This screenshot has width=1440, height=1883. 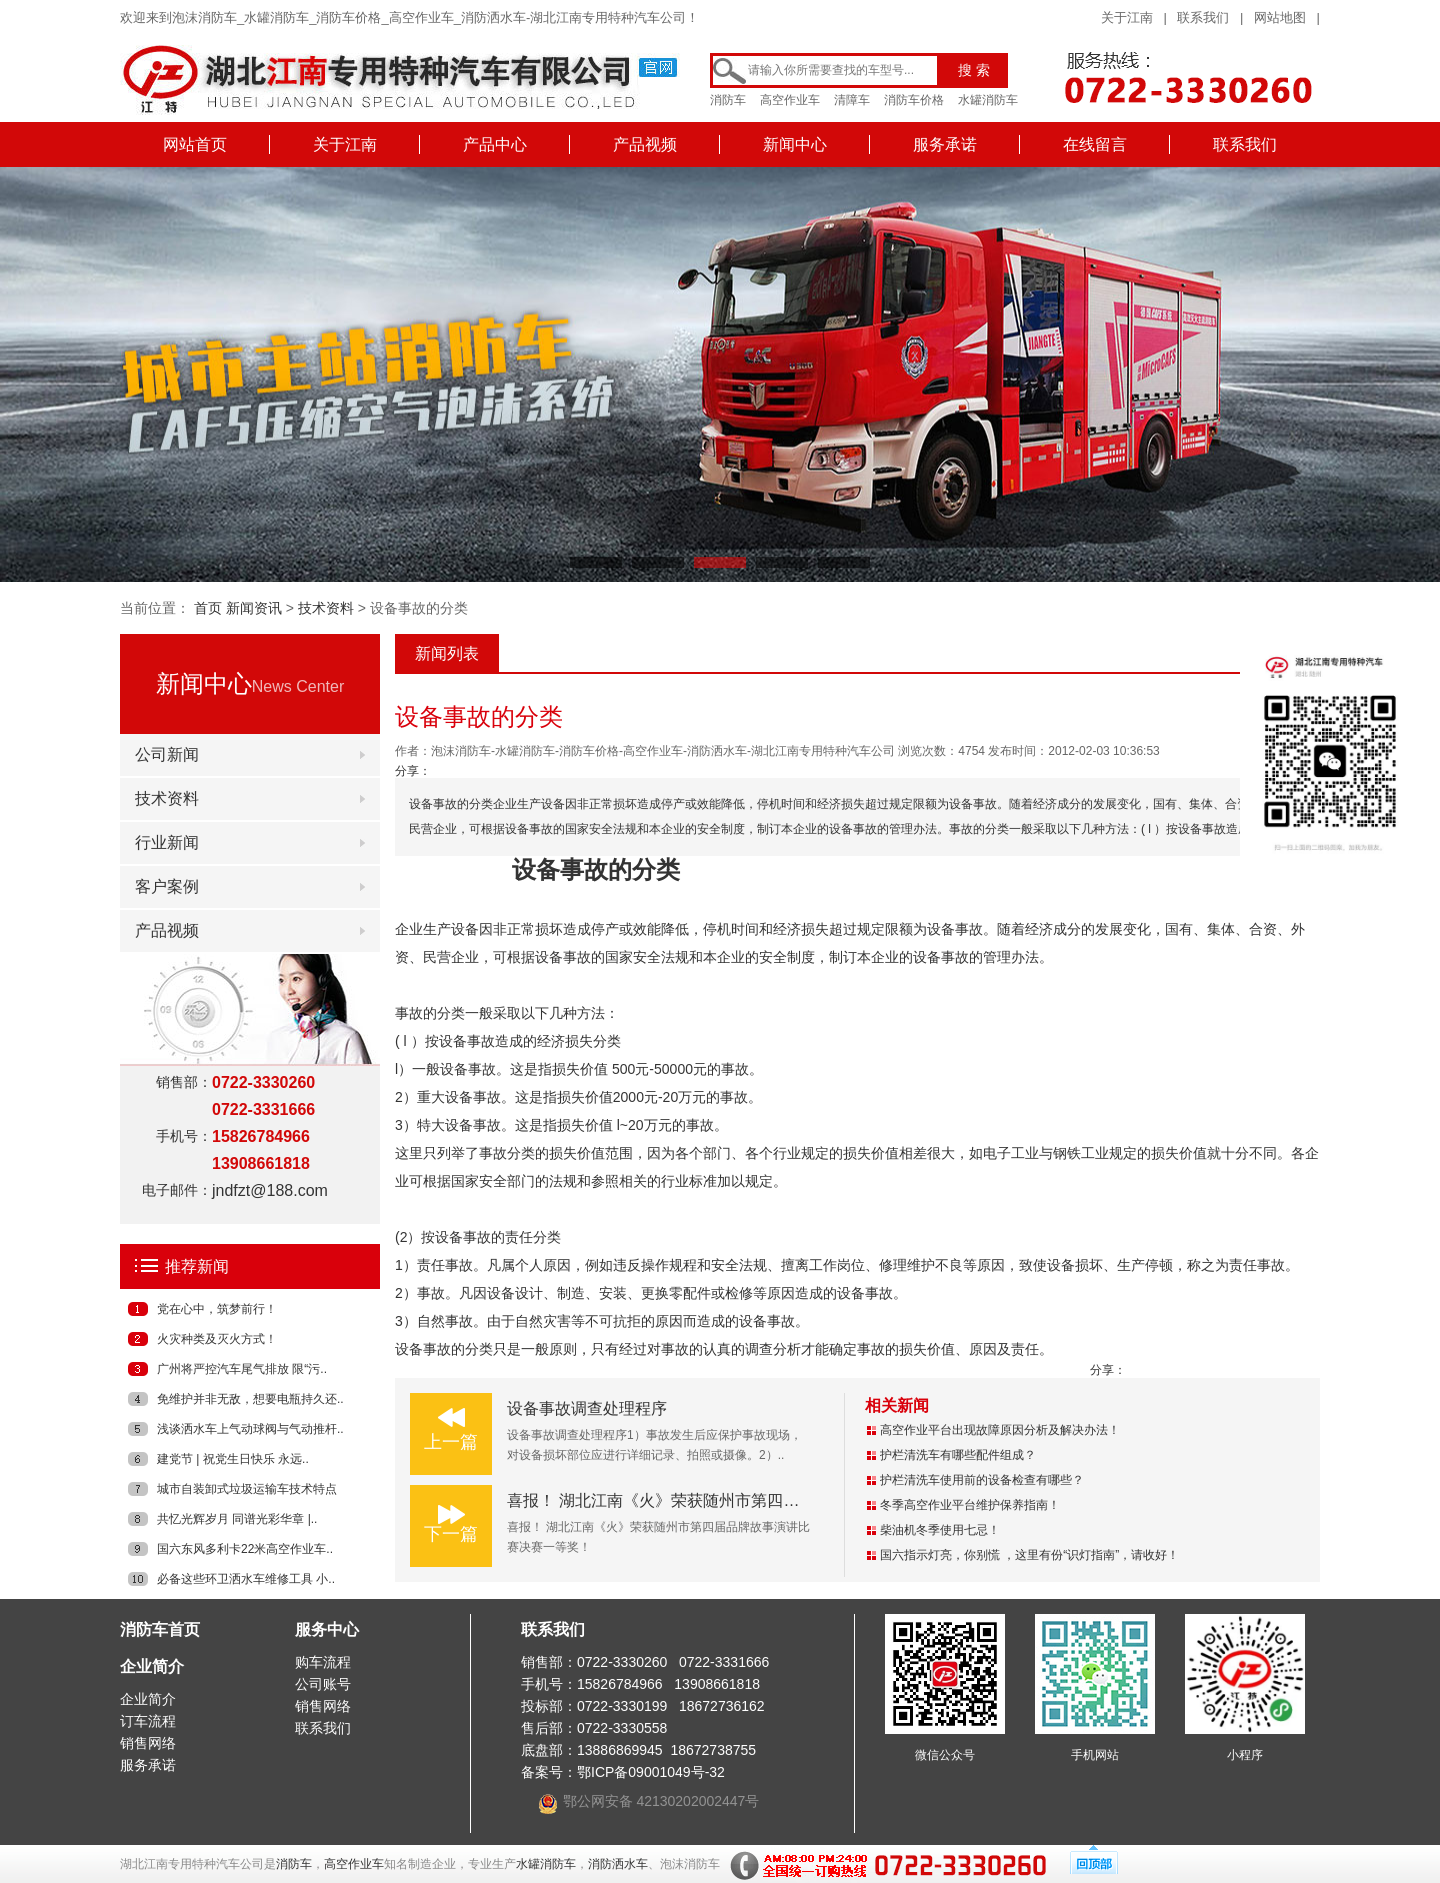 I want to click on 消防车首页, so click(x=160, y=1629).